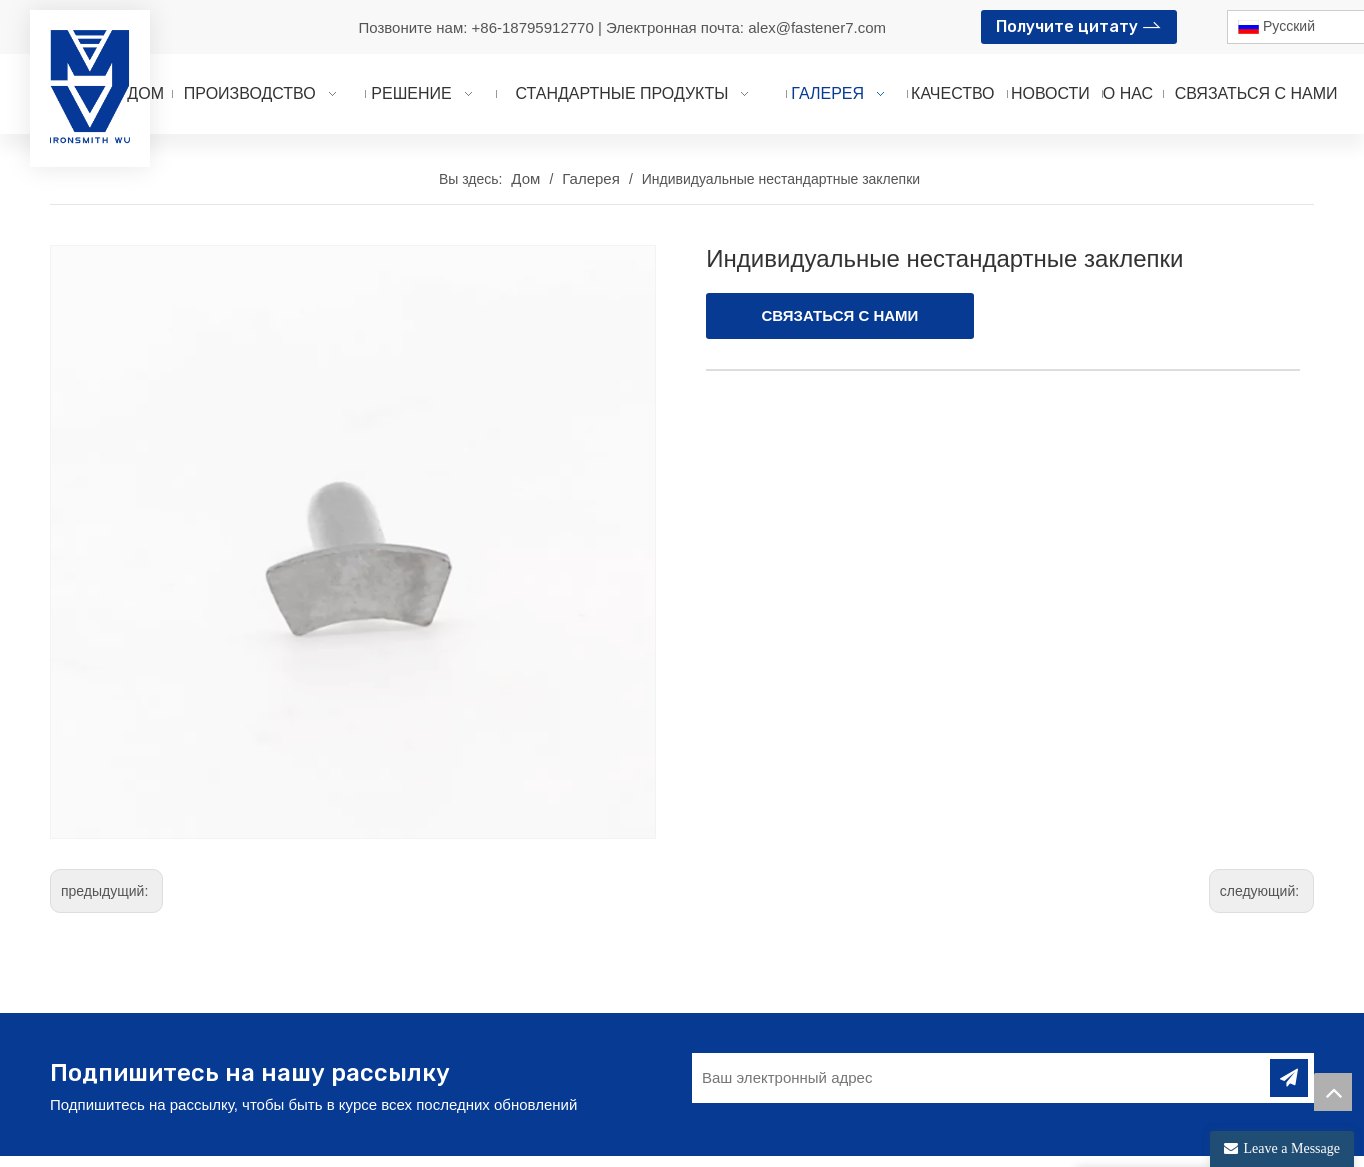 Image resolution: width=1364 pixels, height=1167 pixels. I want to click on +86-18795912770, so click(535, 27).